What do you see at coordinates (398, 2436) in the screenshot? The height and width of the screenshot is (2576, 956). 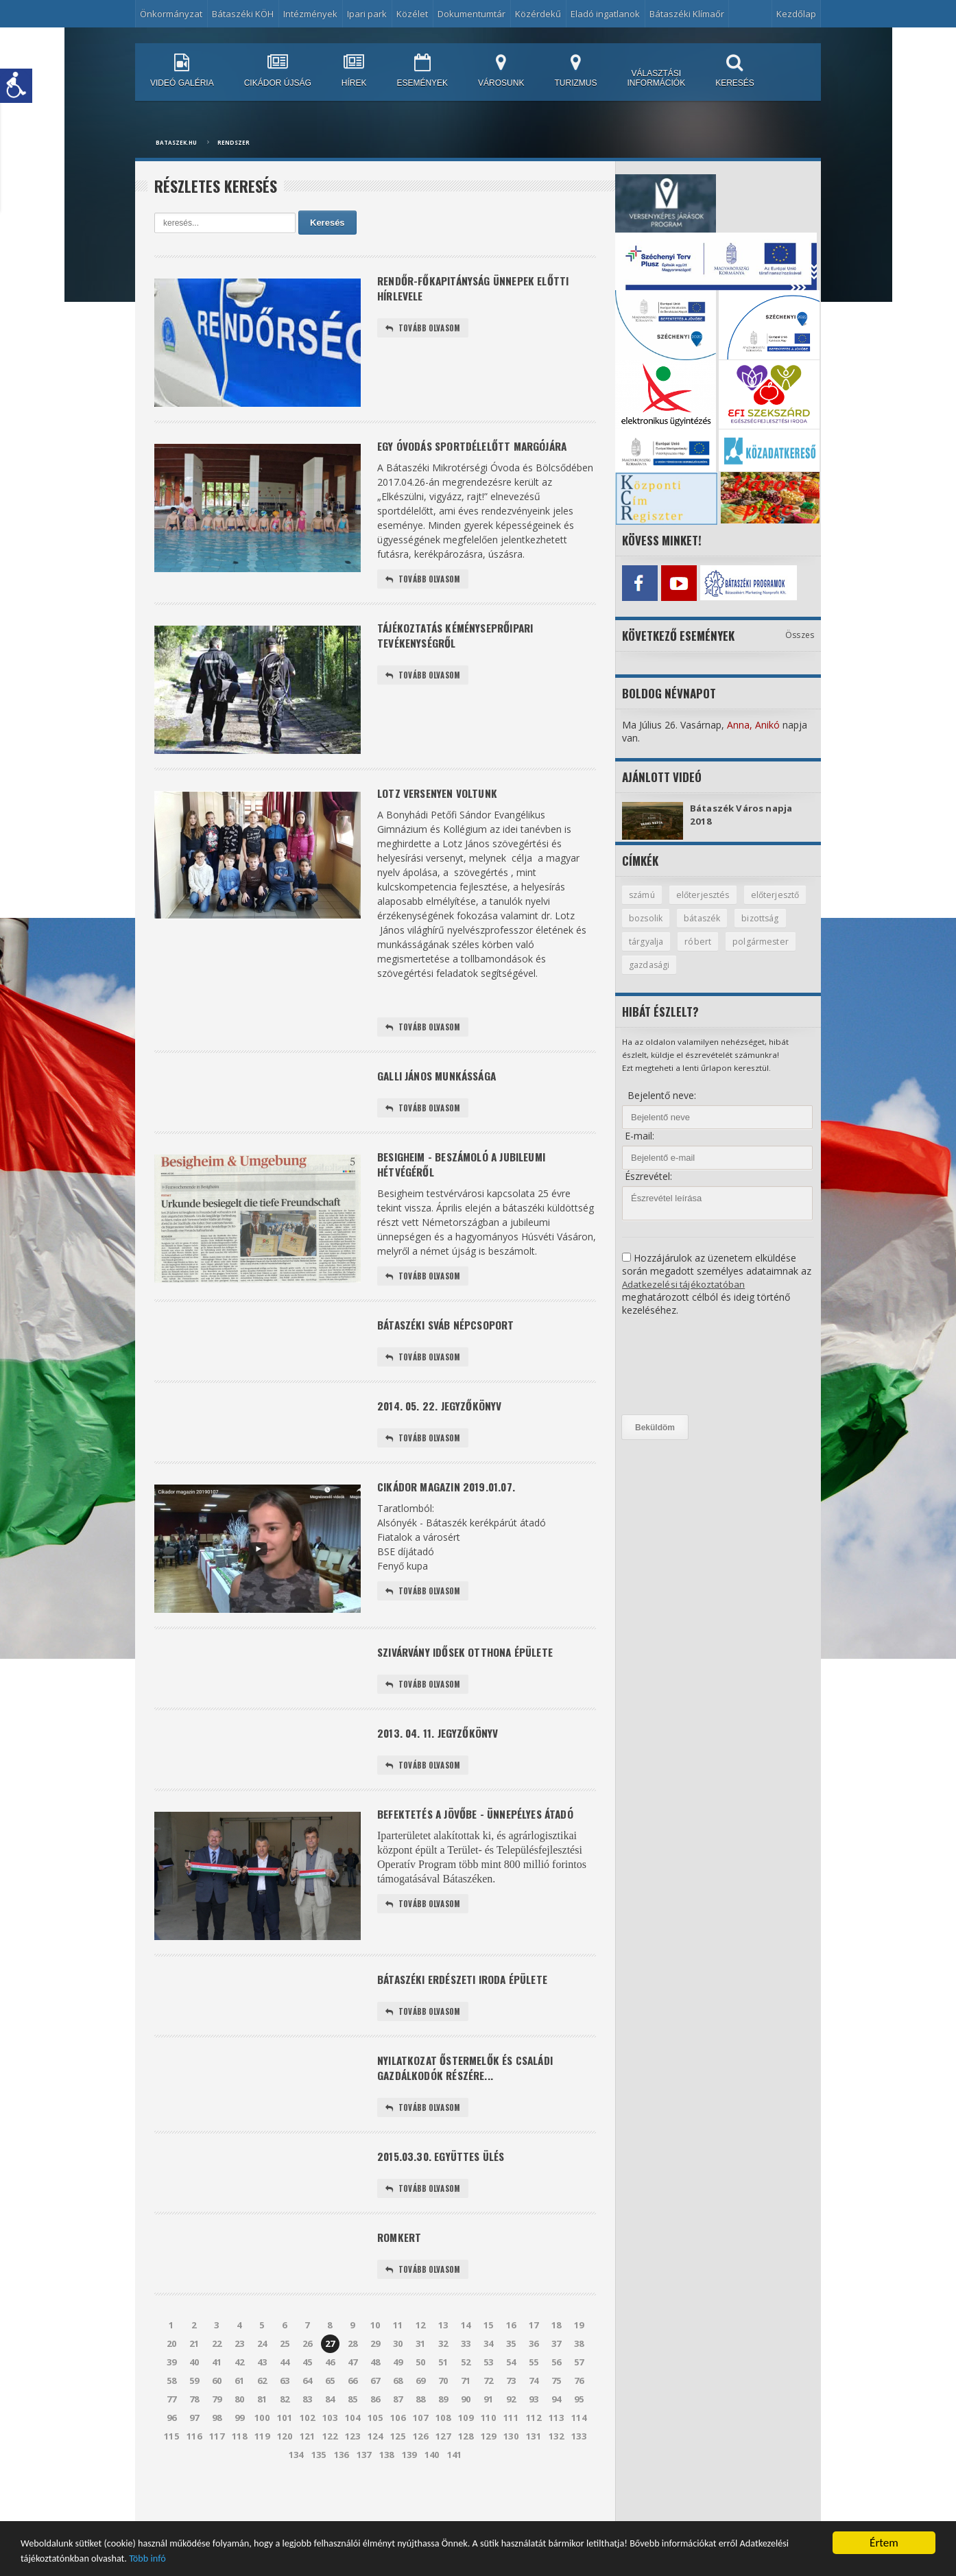 I see `87` at bounding box center [398, 2436].